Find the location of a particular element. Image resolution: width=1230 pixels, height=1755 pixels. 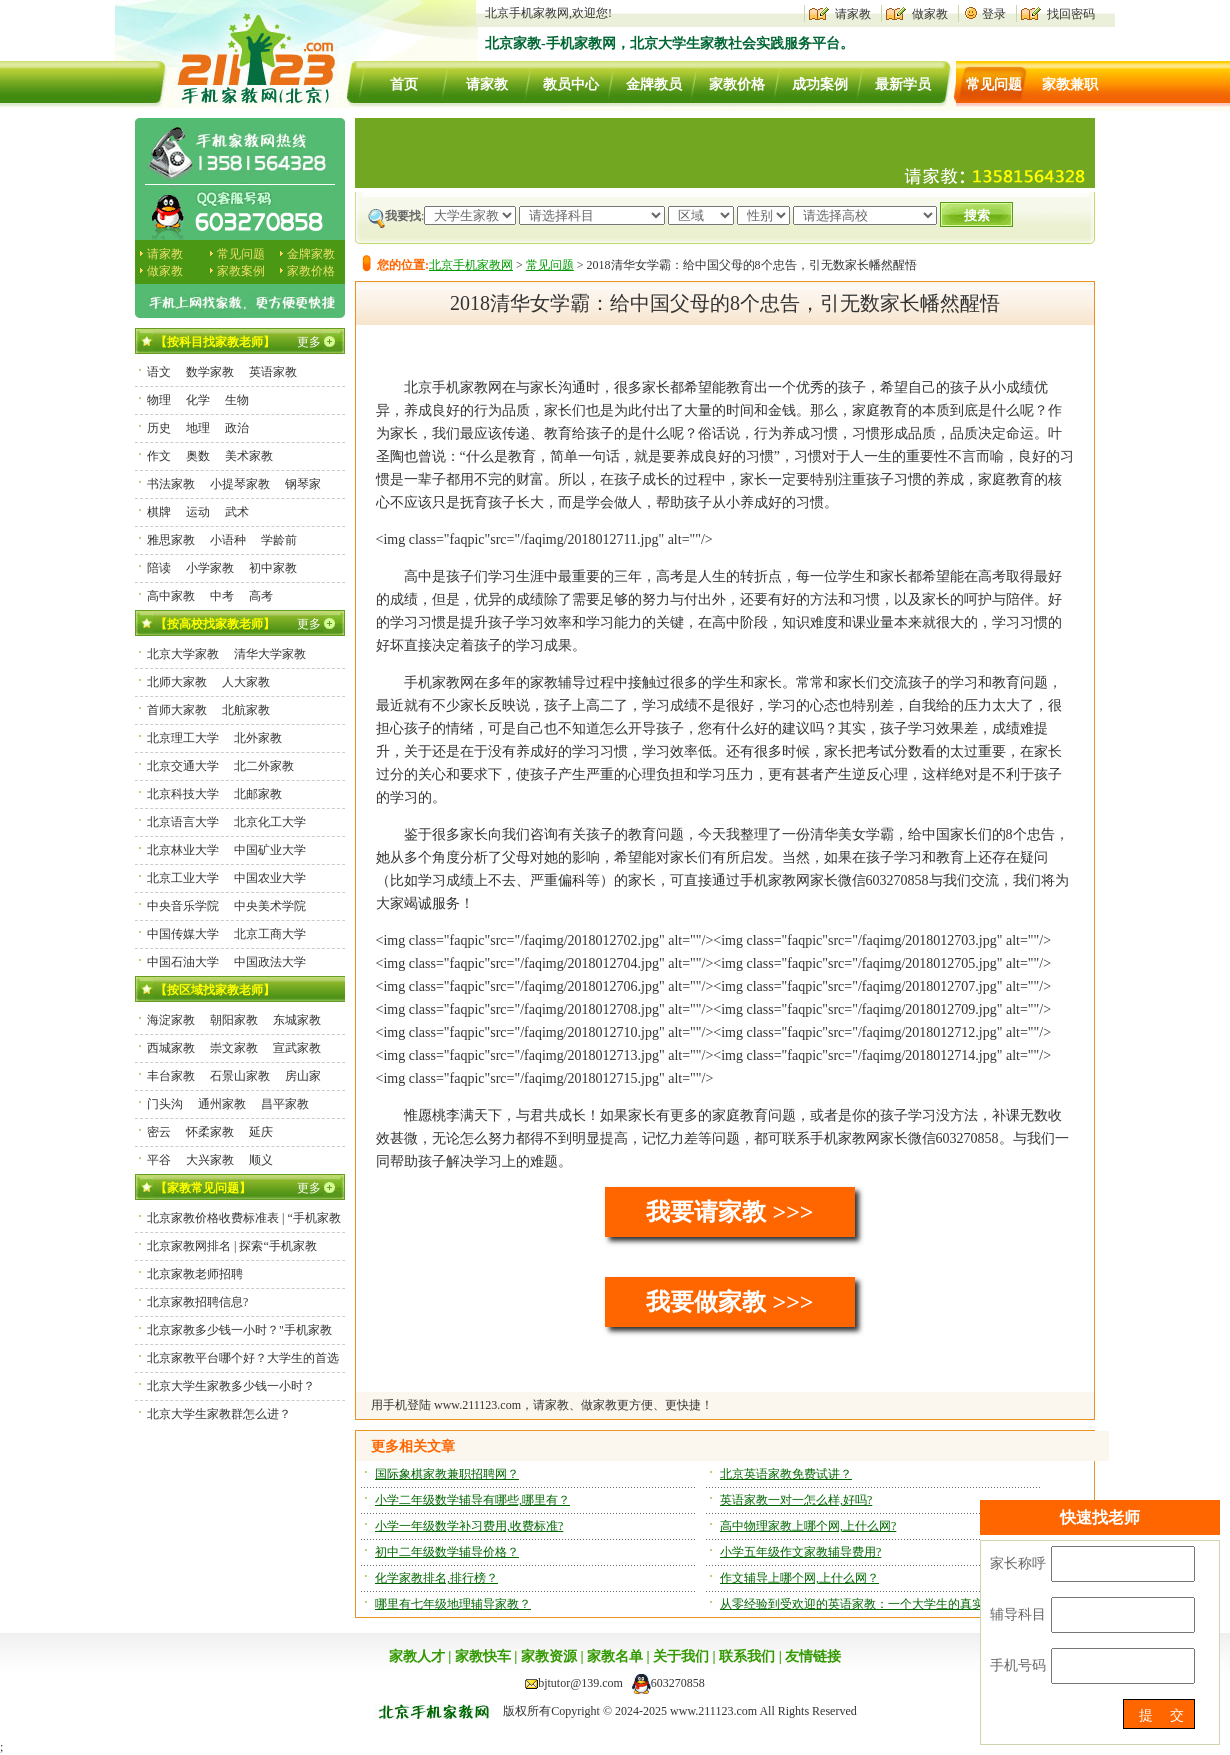

英语家教 is located at coordinates (273, 372).